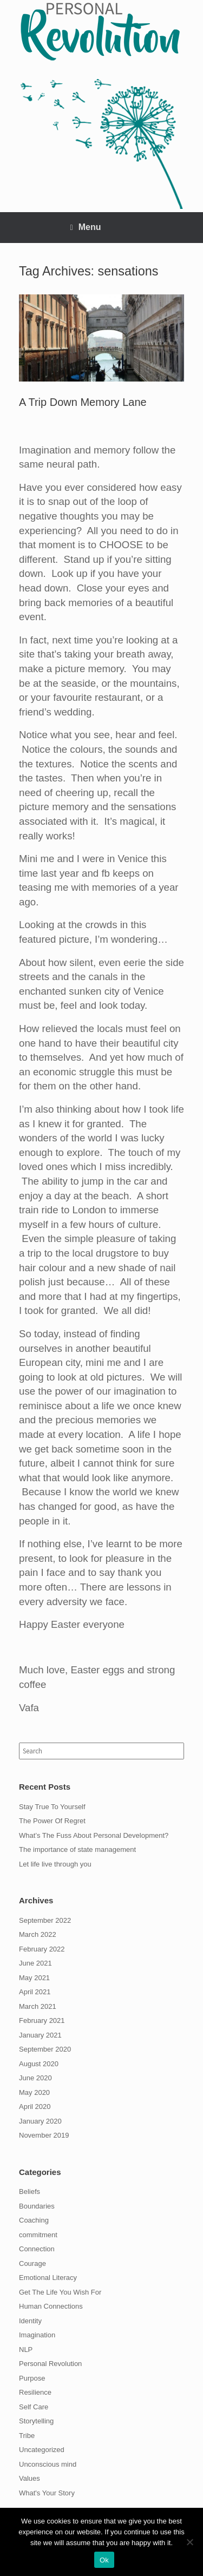  What do you see at coordinates (44, 2135) in the screenshot?
I see `November 2019` at bounding box center [44, 2135].